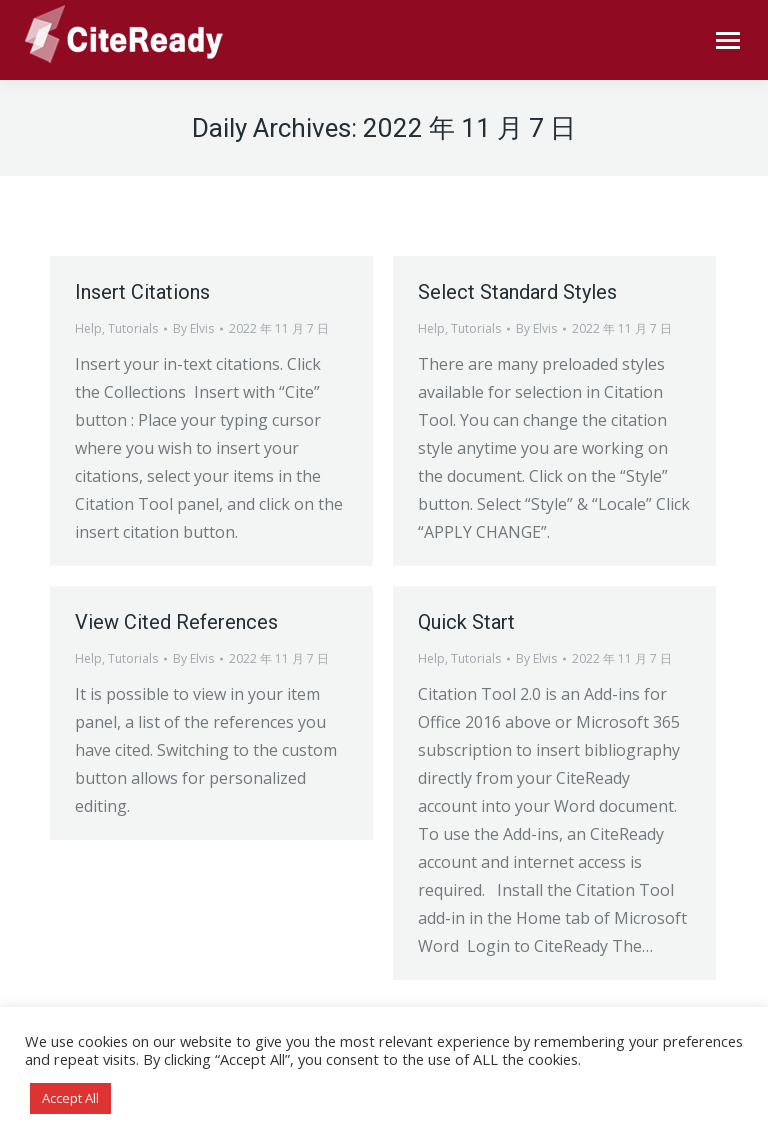  Describe the element at coordinates (70, 1098) in the screenshot. I see `Accept All [button]` at that location.